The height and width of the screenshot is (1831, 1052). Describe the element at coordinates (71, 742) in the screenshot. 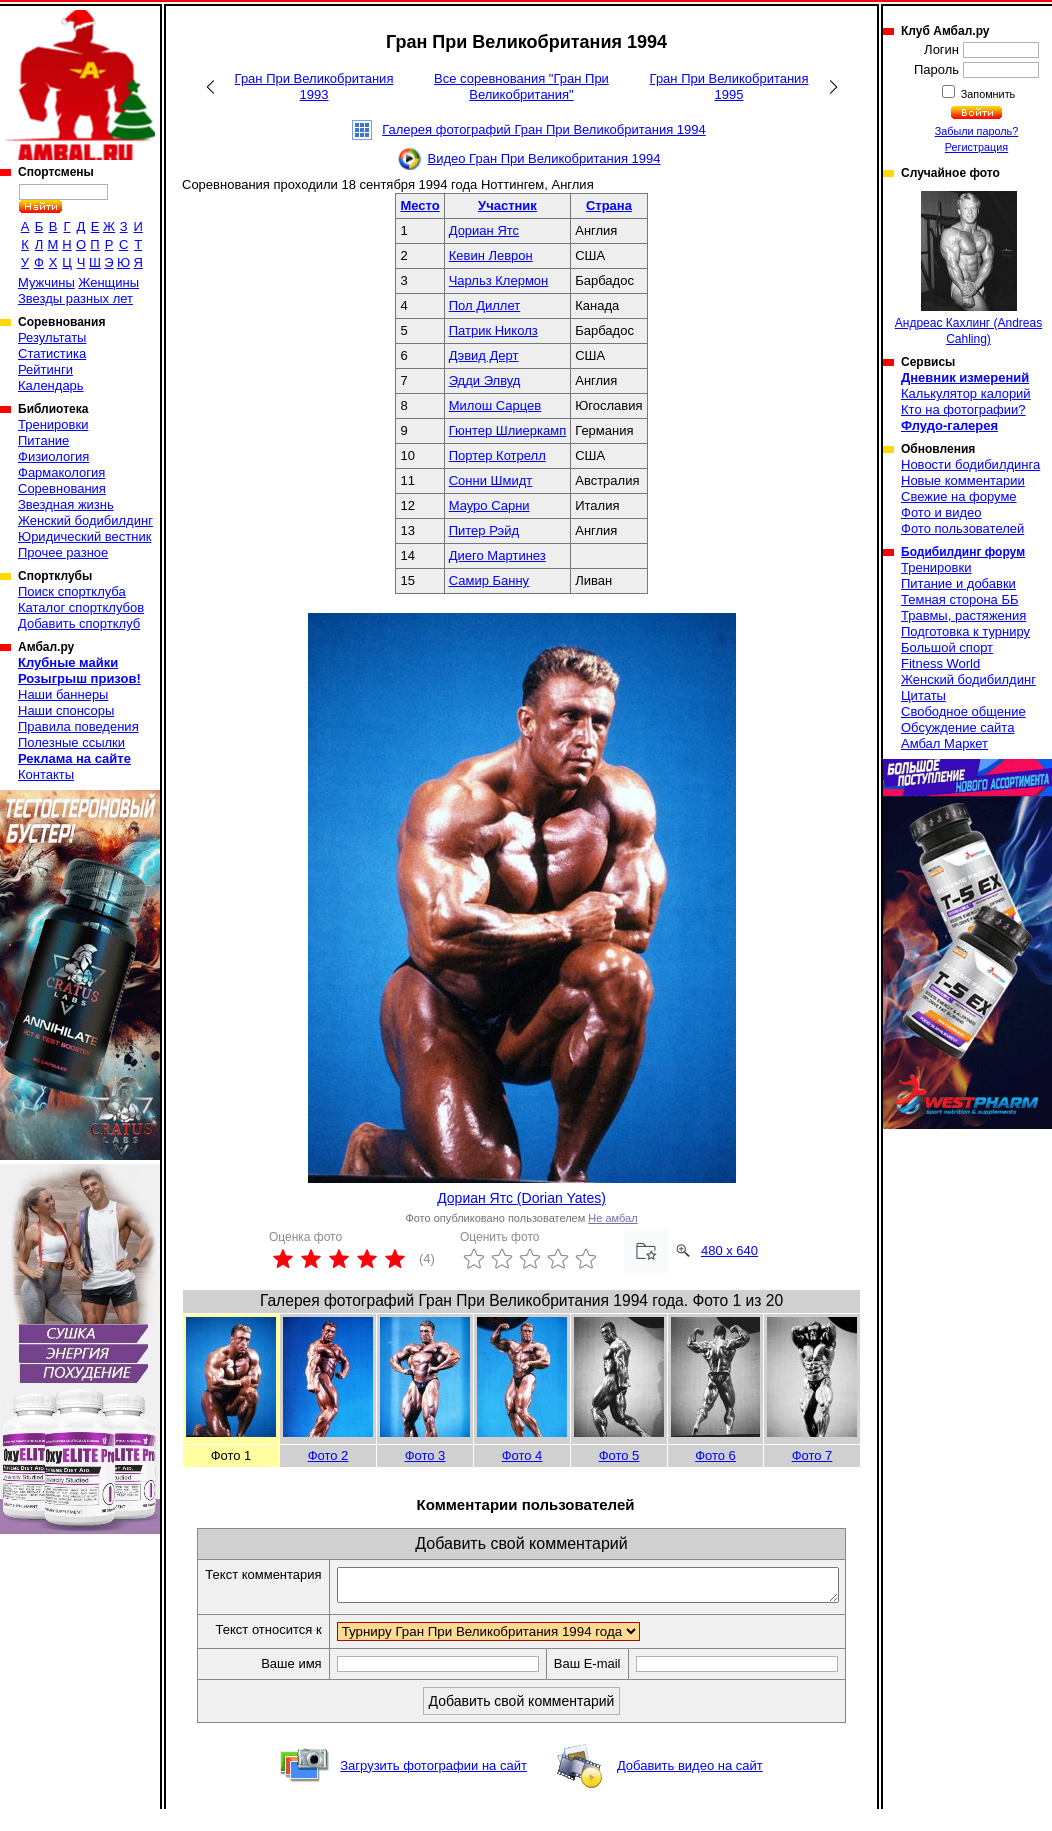

I see `Полезные ссылки` at that location.